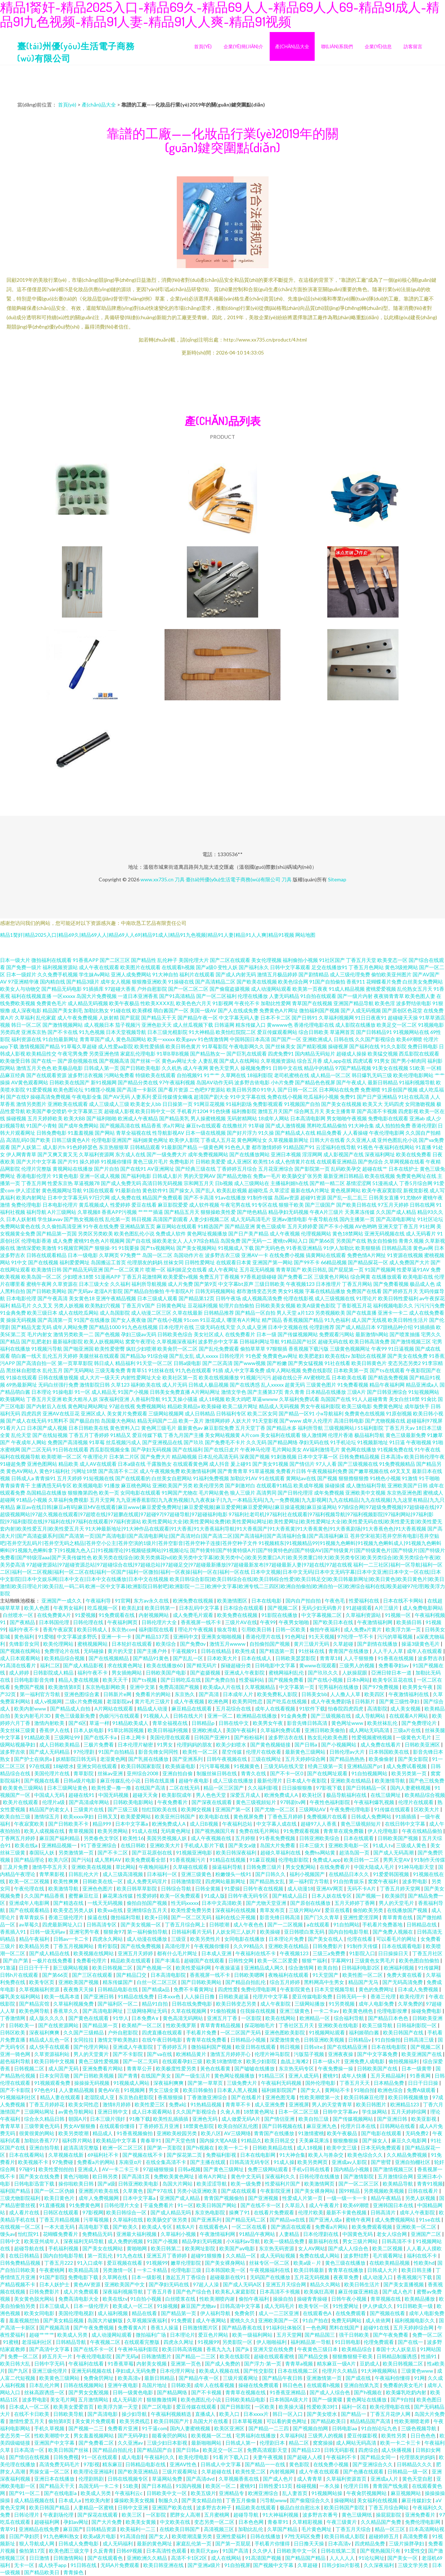 This screenshot has height=2576, width=445. I want to click on 欧美狠狠插, so click(368, 1248).